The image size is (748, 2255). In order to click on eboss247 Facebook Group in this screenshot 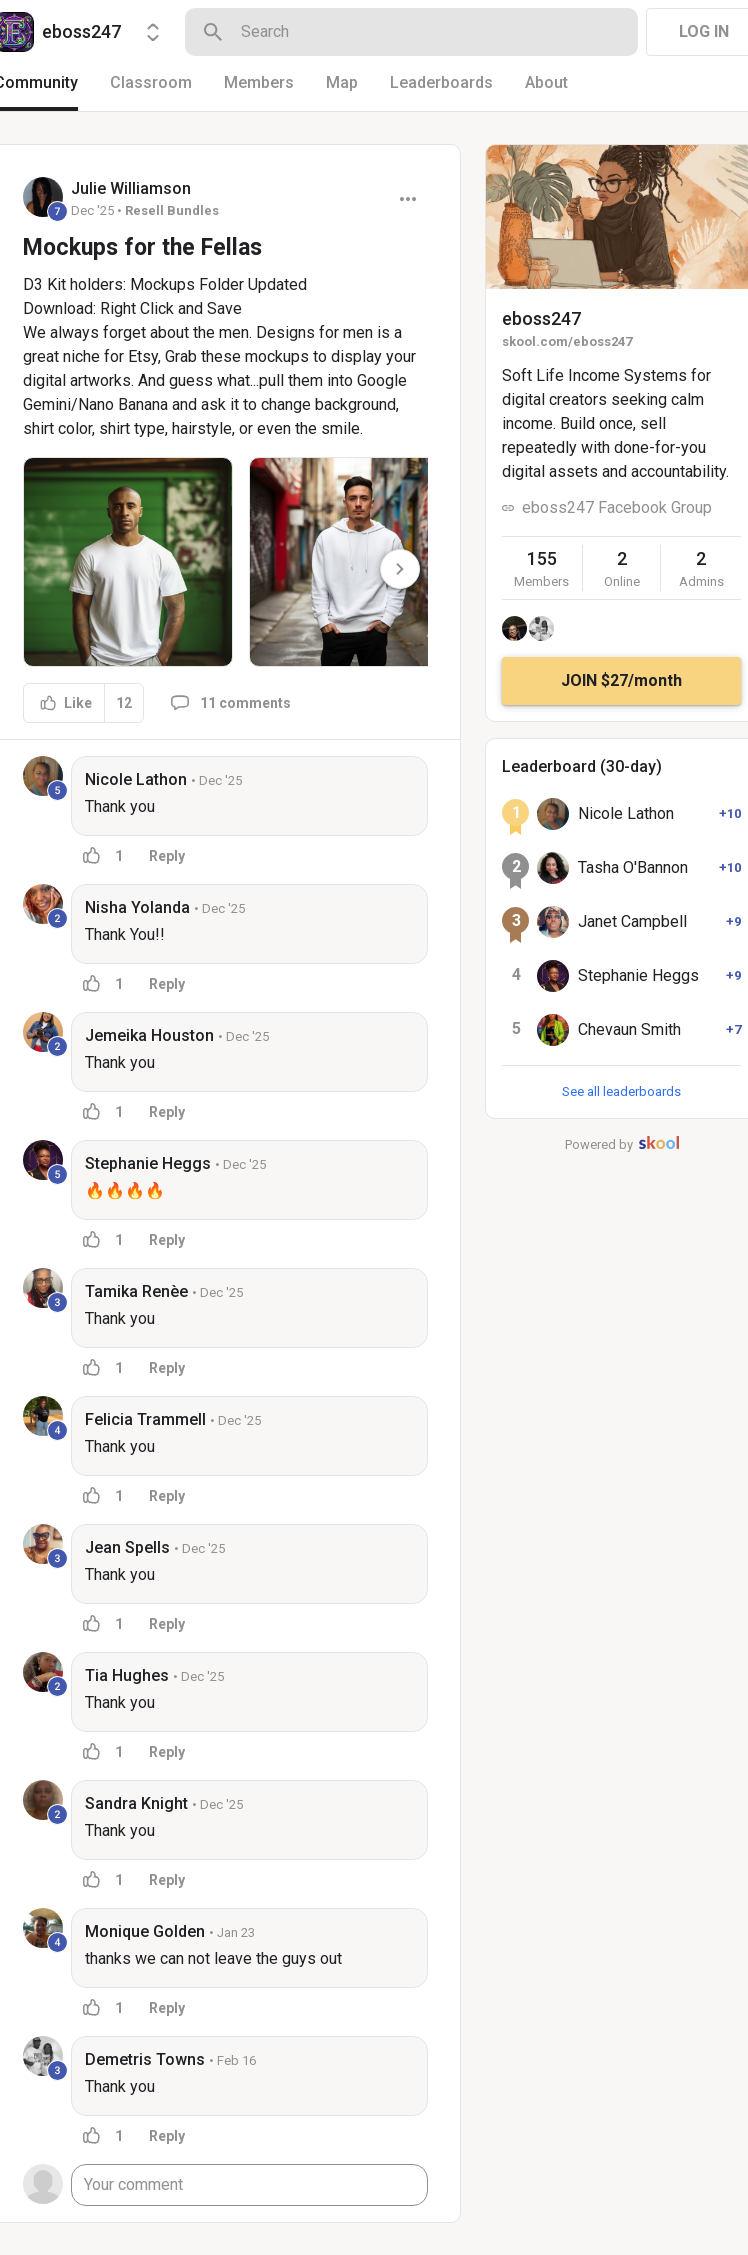, I will do `click(617, 507)`.